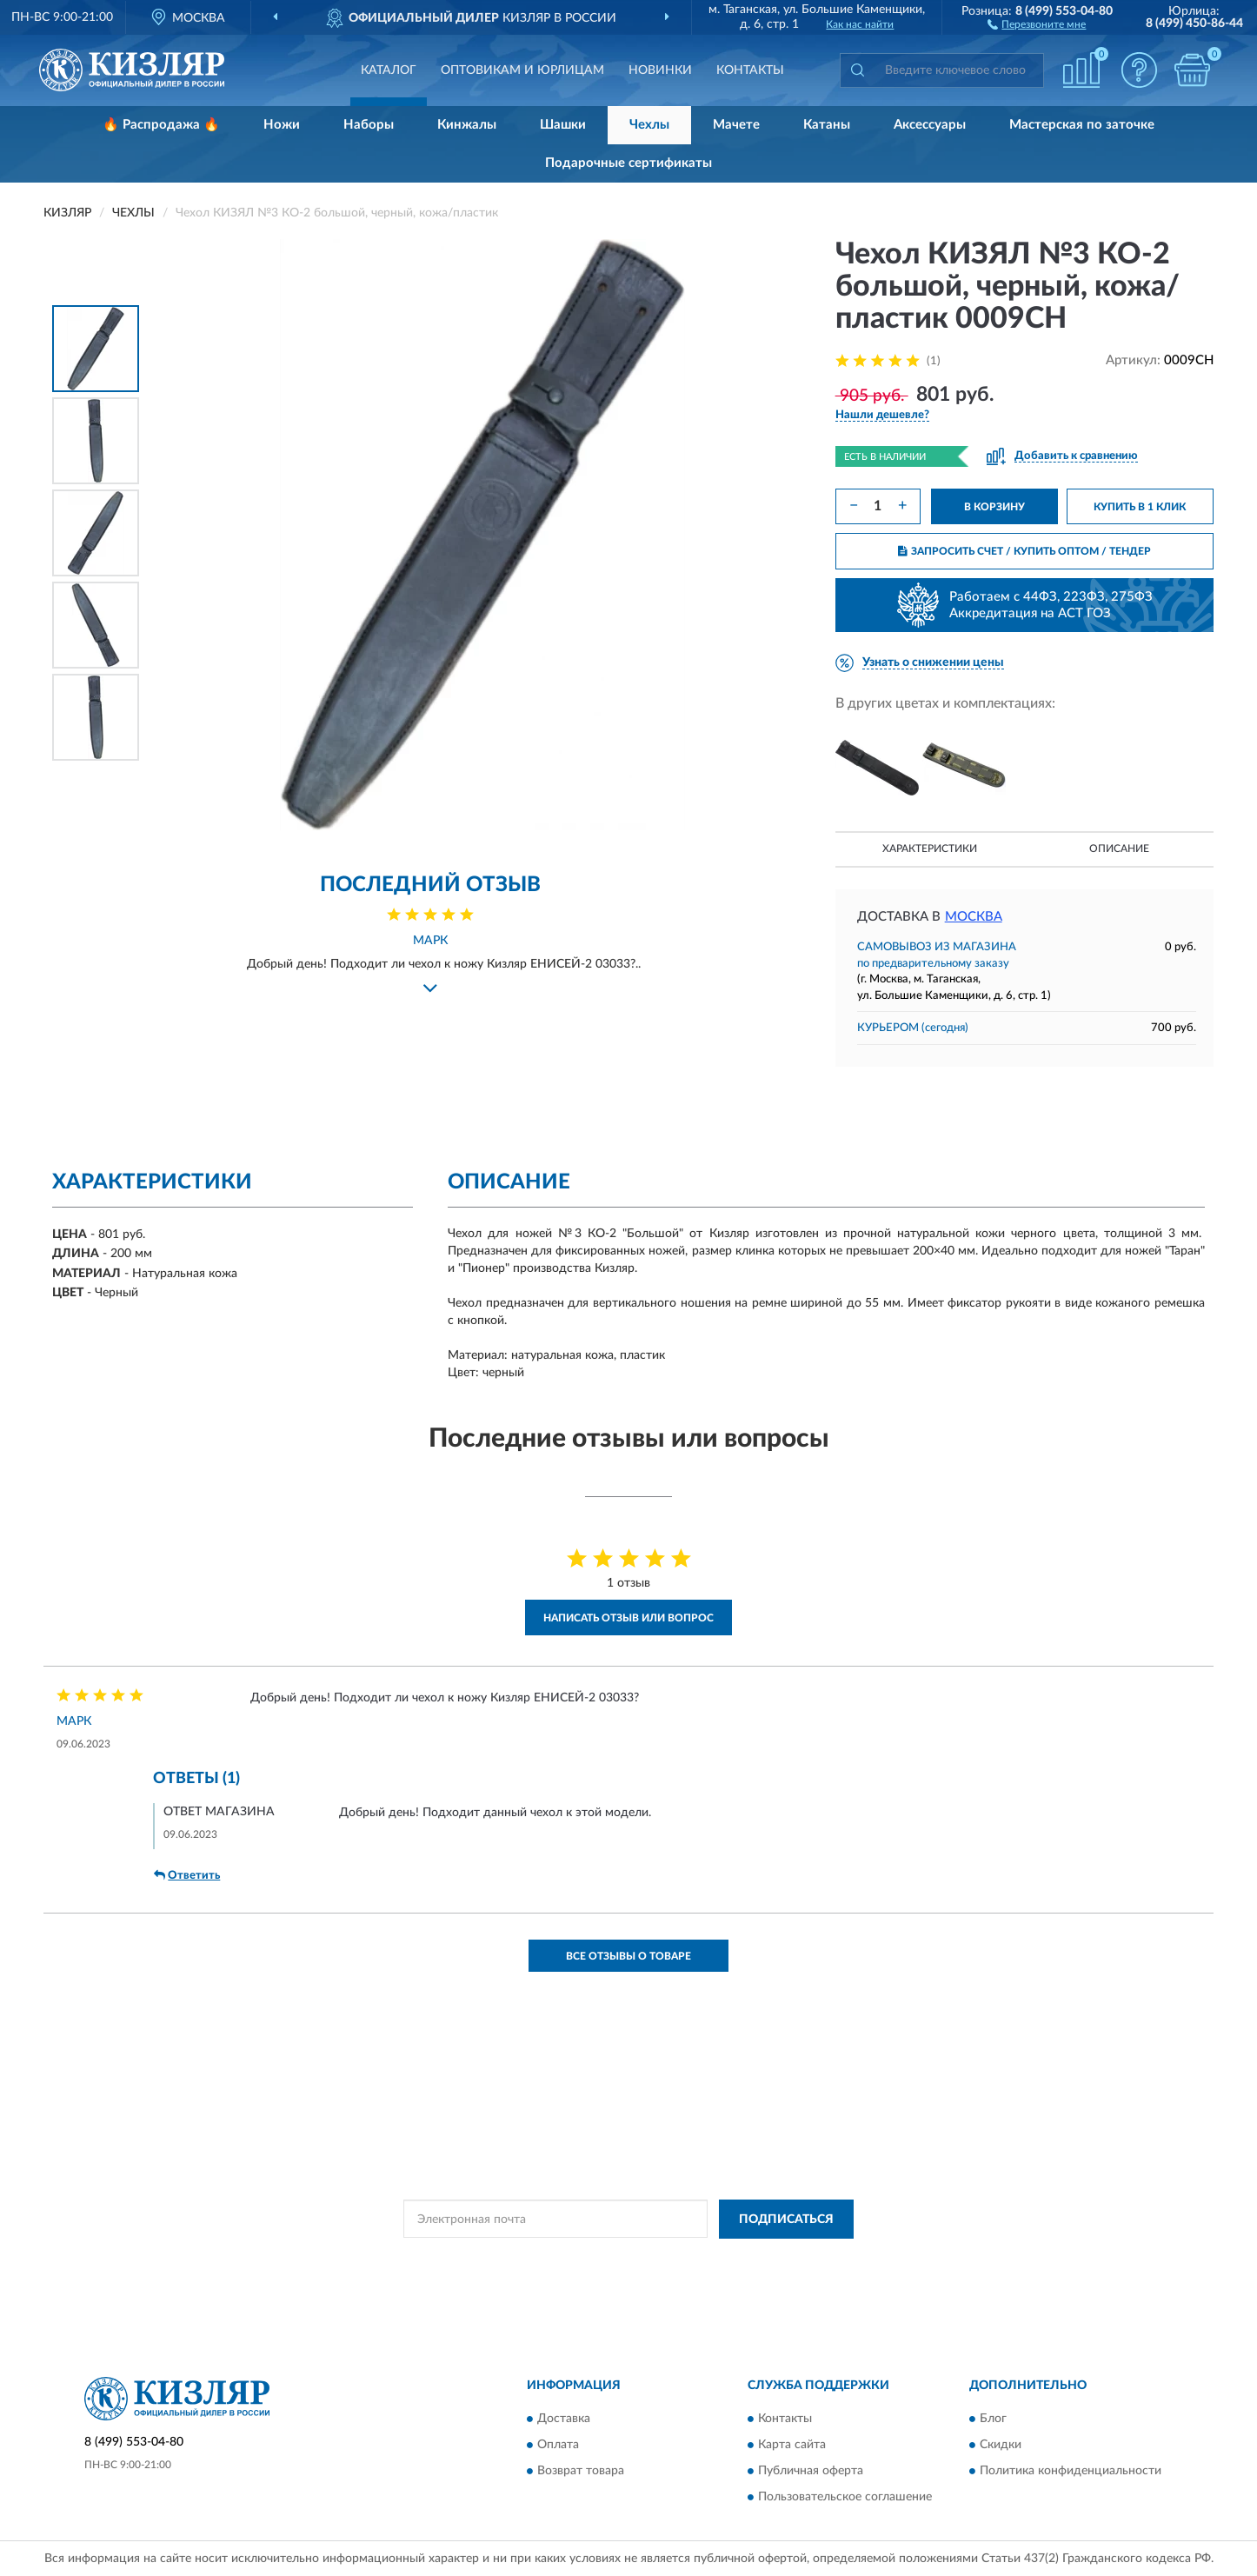 This screenshot has width=1257, height=2576. I want to click on Каталог [button], so click(388, 70).